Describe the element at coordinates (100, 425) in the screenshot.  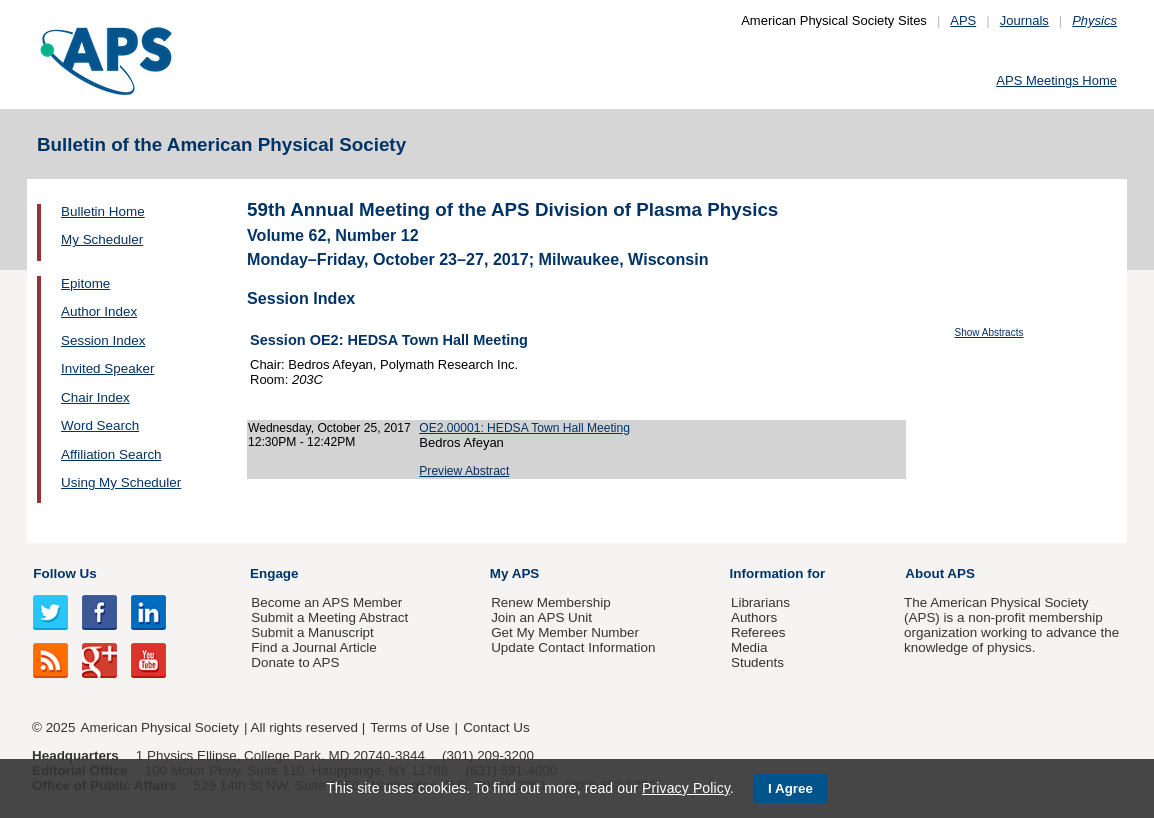
I see `Word Search` at that location.